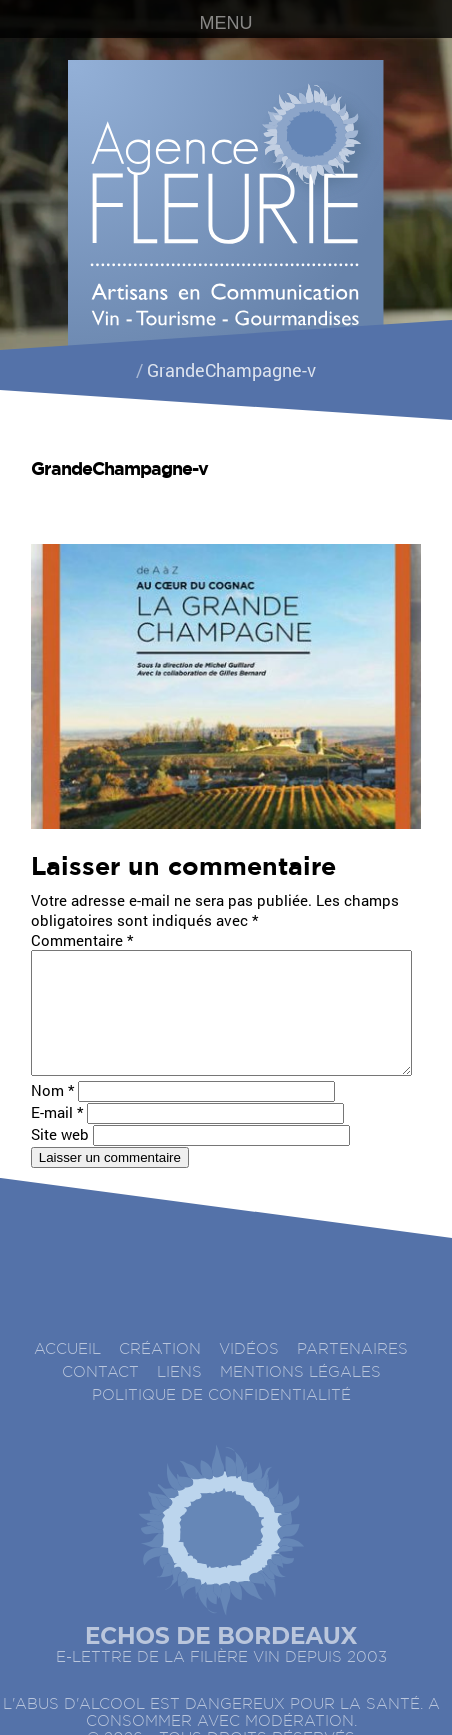  I want to click on Création, so click(160, 1373).